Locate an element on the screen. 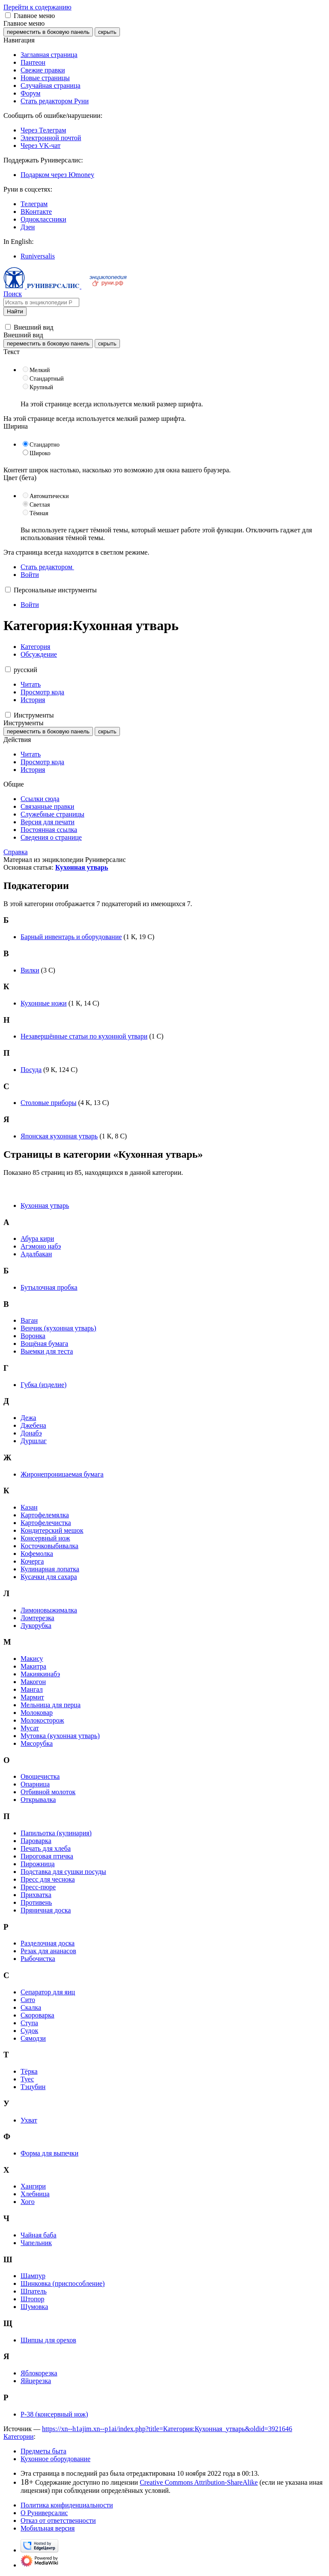  Яблокорезка is located at coordinates (39, 2373).